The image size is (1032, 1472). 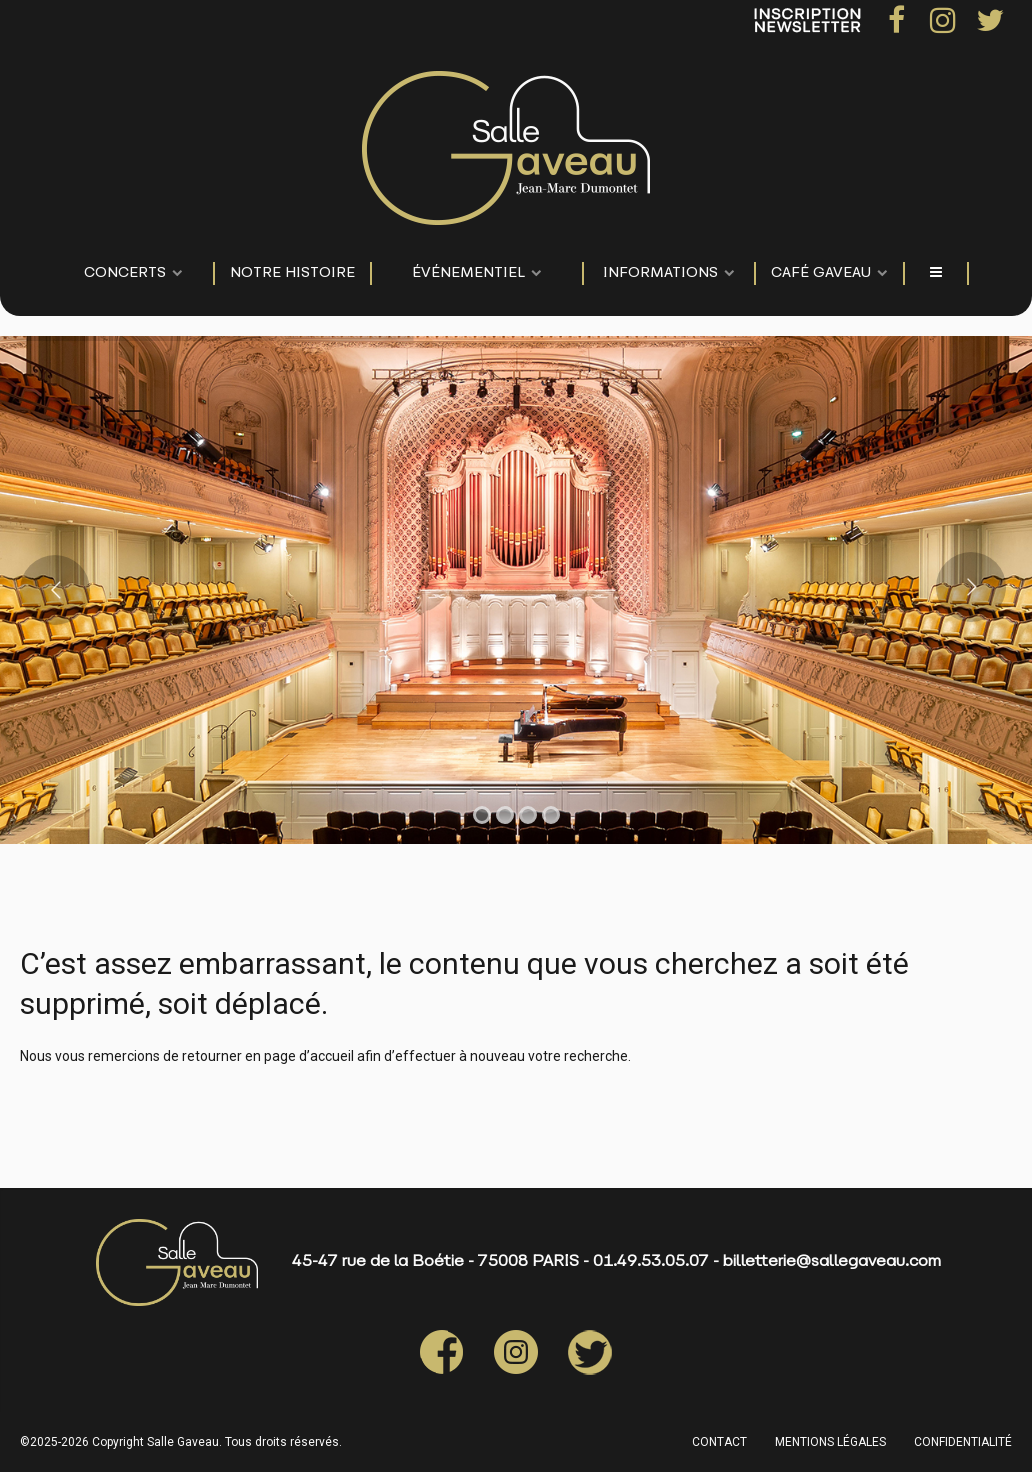 What do you see at coordinates (821, 273) in the screenshot?
I see `Café Gaveau` at bounding box center [821, 273].